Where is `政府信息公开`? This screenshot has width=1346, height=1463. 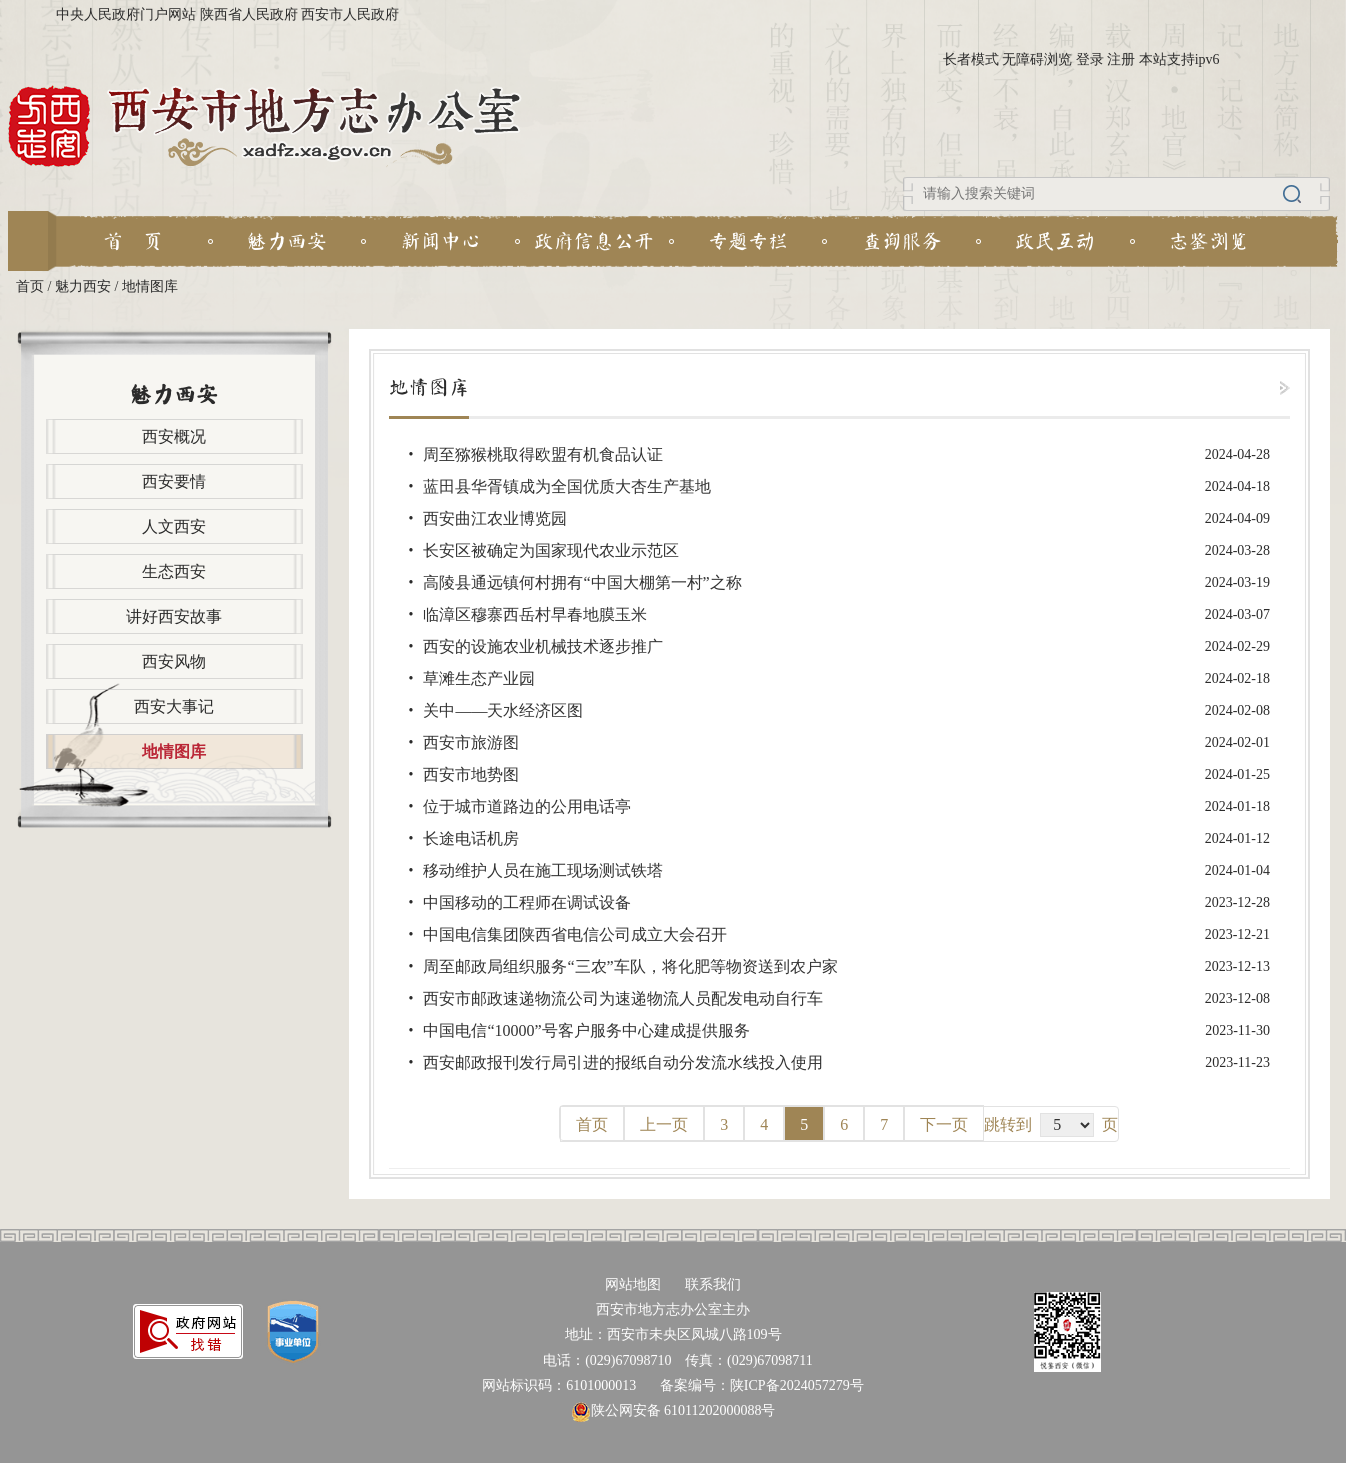 政府信息公开 is located at coordinates (594, 241).